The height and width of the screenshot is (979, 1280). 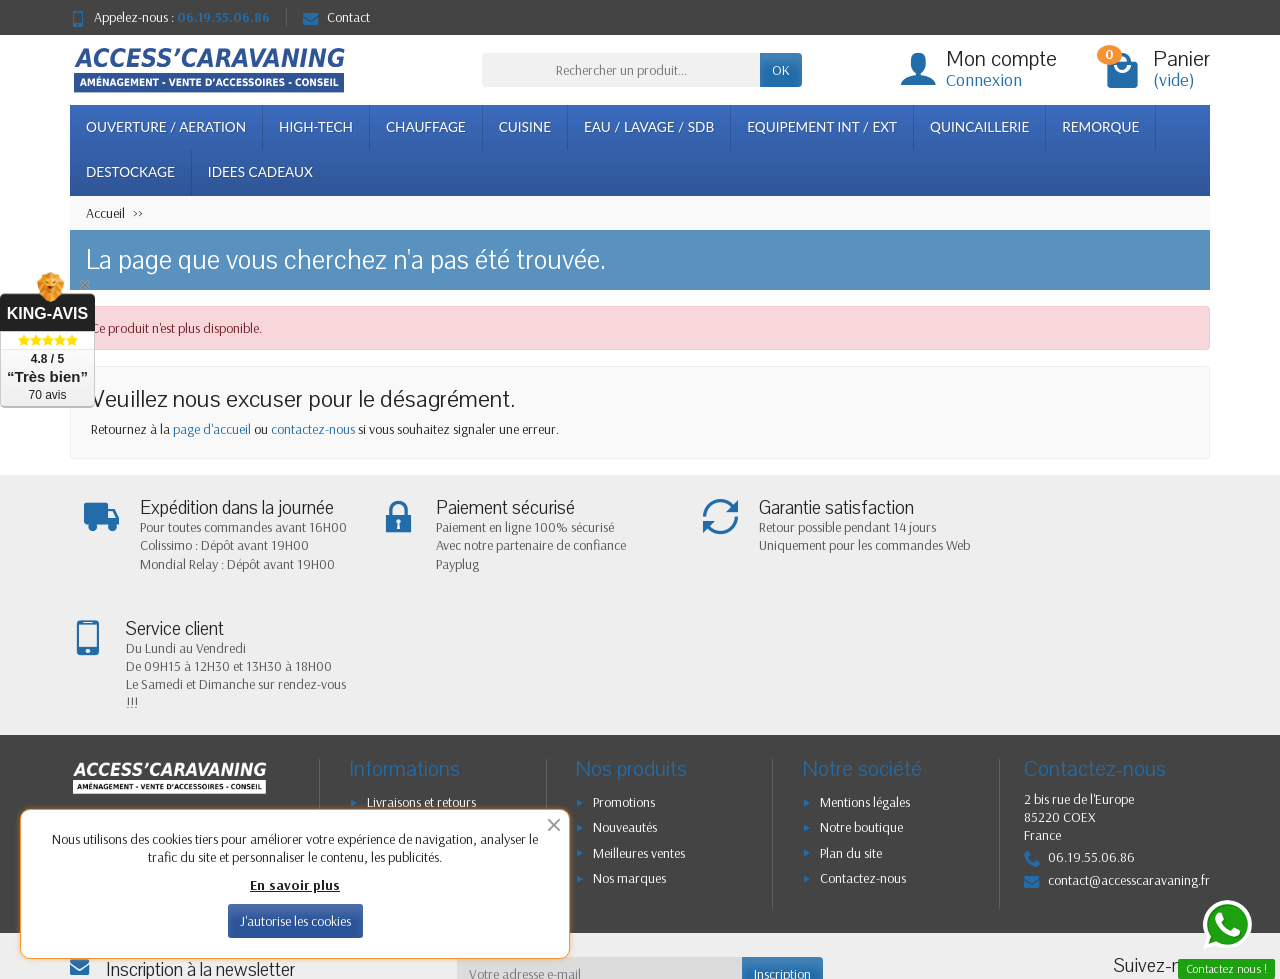 What do you see at coordinates (415, 734) in the screenshot?
I see `Paiement sécurisé` at bounding box center [415, 734].